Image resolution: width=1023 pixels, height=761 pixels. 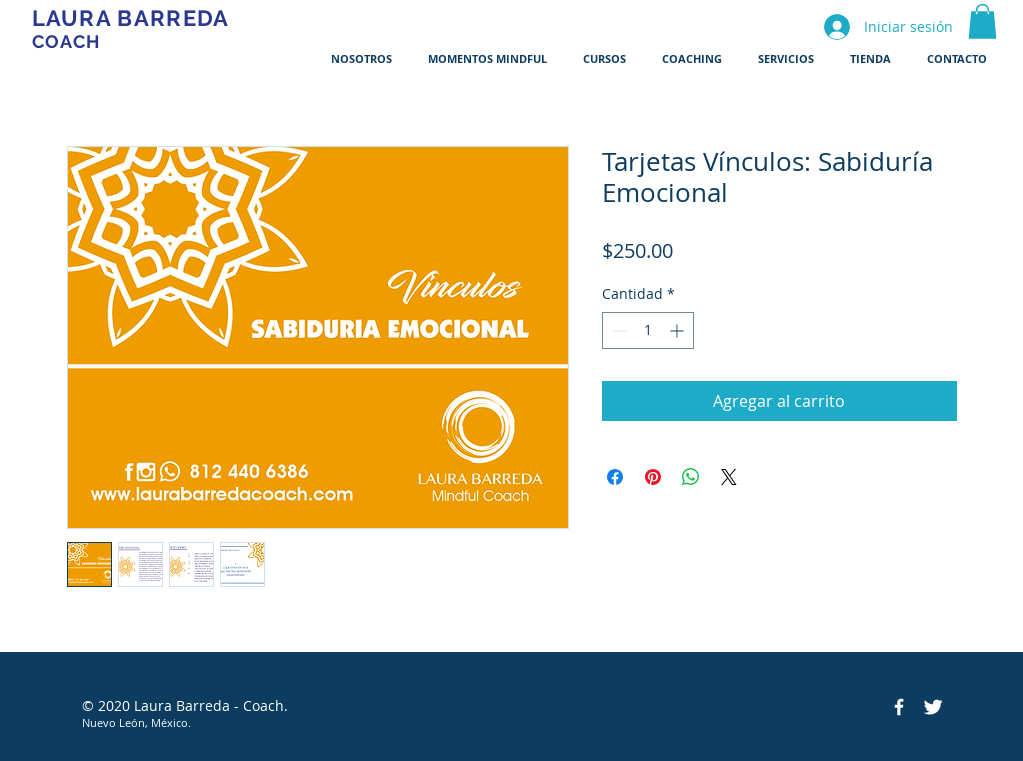 What do you see at coordinates (933, 707) in the screenshot?
I see `[Twitter Clean]` at bounding box center [933, 707].